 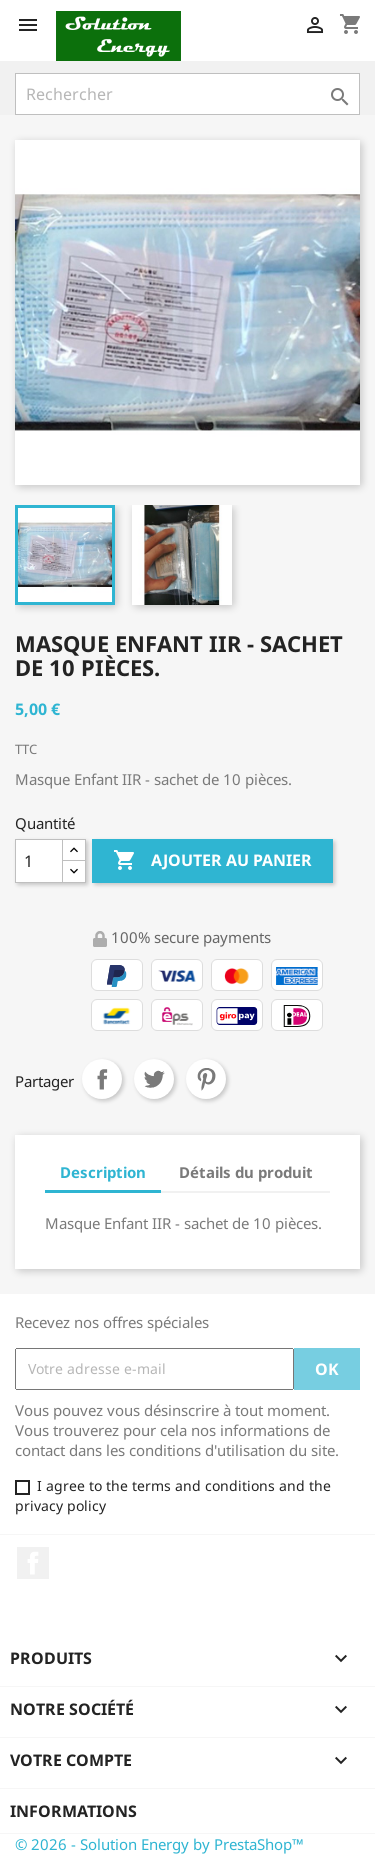 I want to click on Détails du produit [tab], so click(x=246, y=1172).